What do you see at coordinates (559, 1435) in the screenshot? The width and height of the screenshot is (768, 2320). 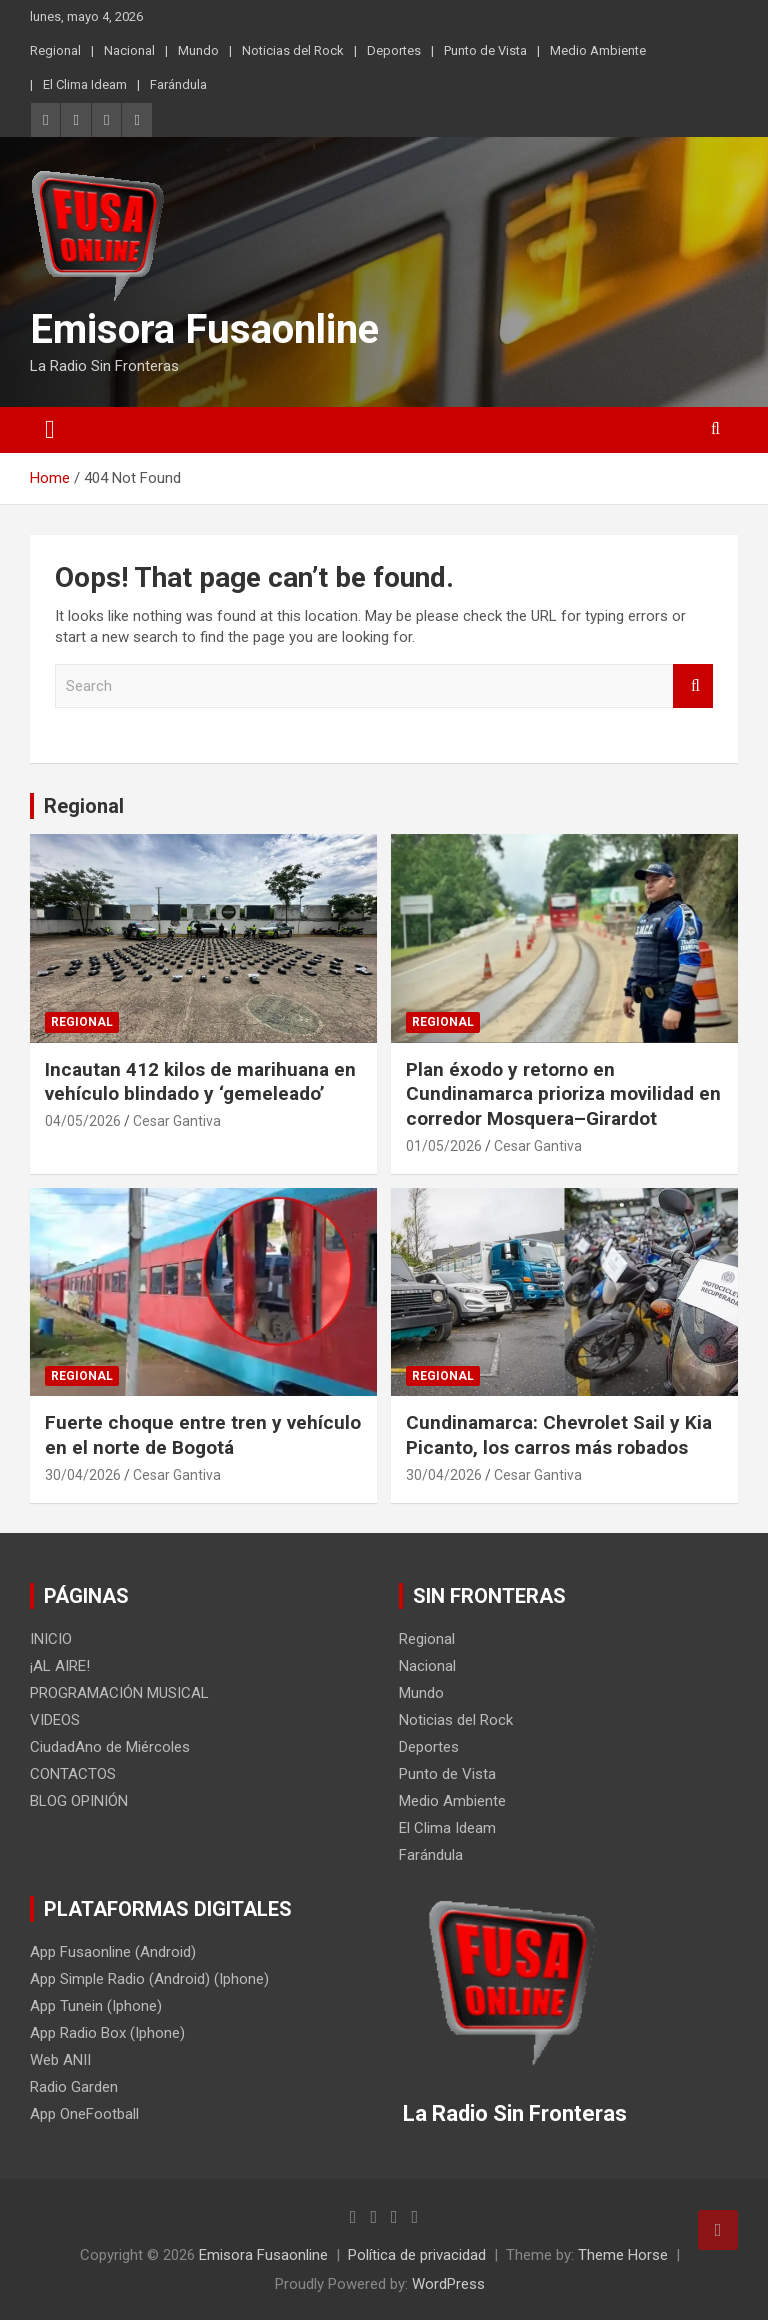 I see `Cundinamarca: Chevrolet Sail y Kia Picanto, los carros más robados` at bounding box center [559, 1435].